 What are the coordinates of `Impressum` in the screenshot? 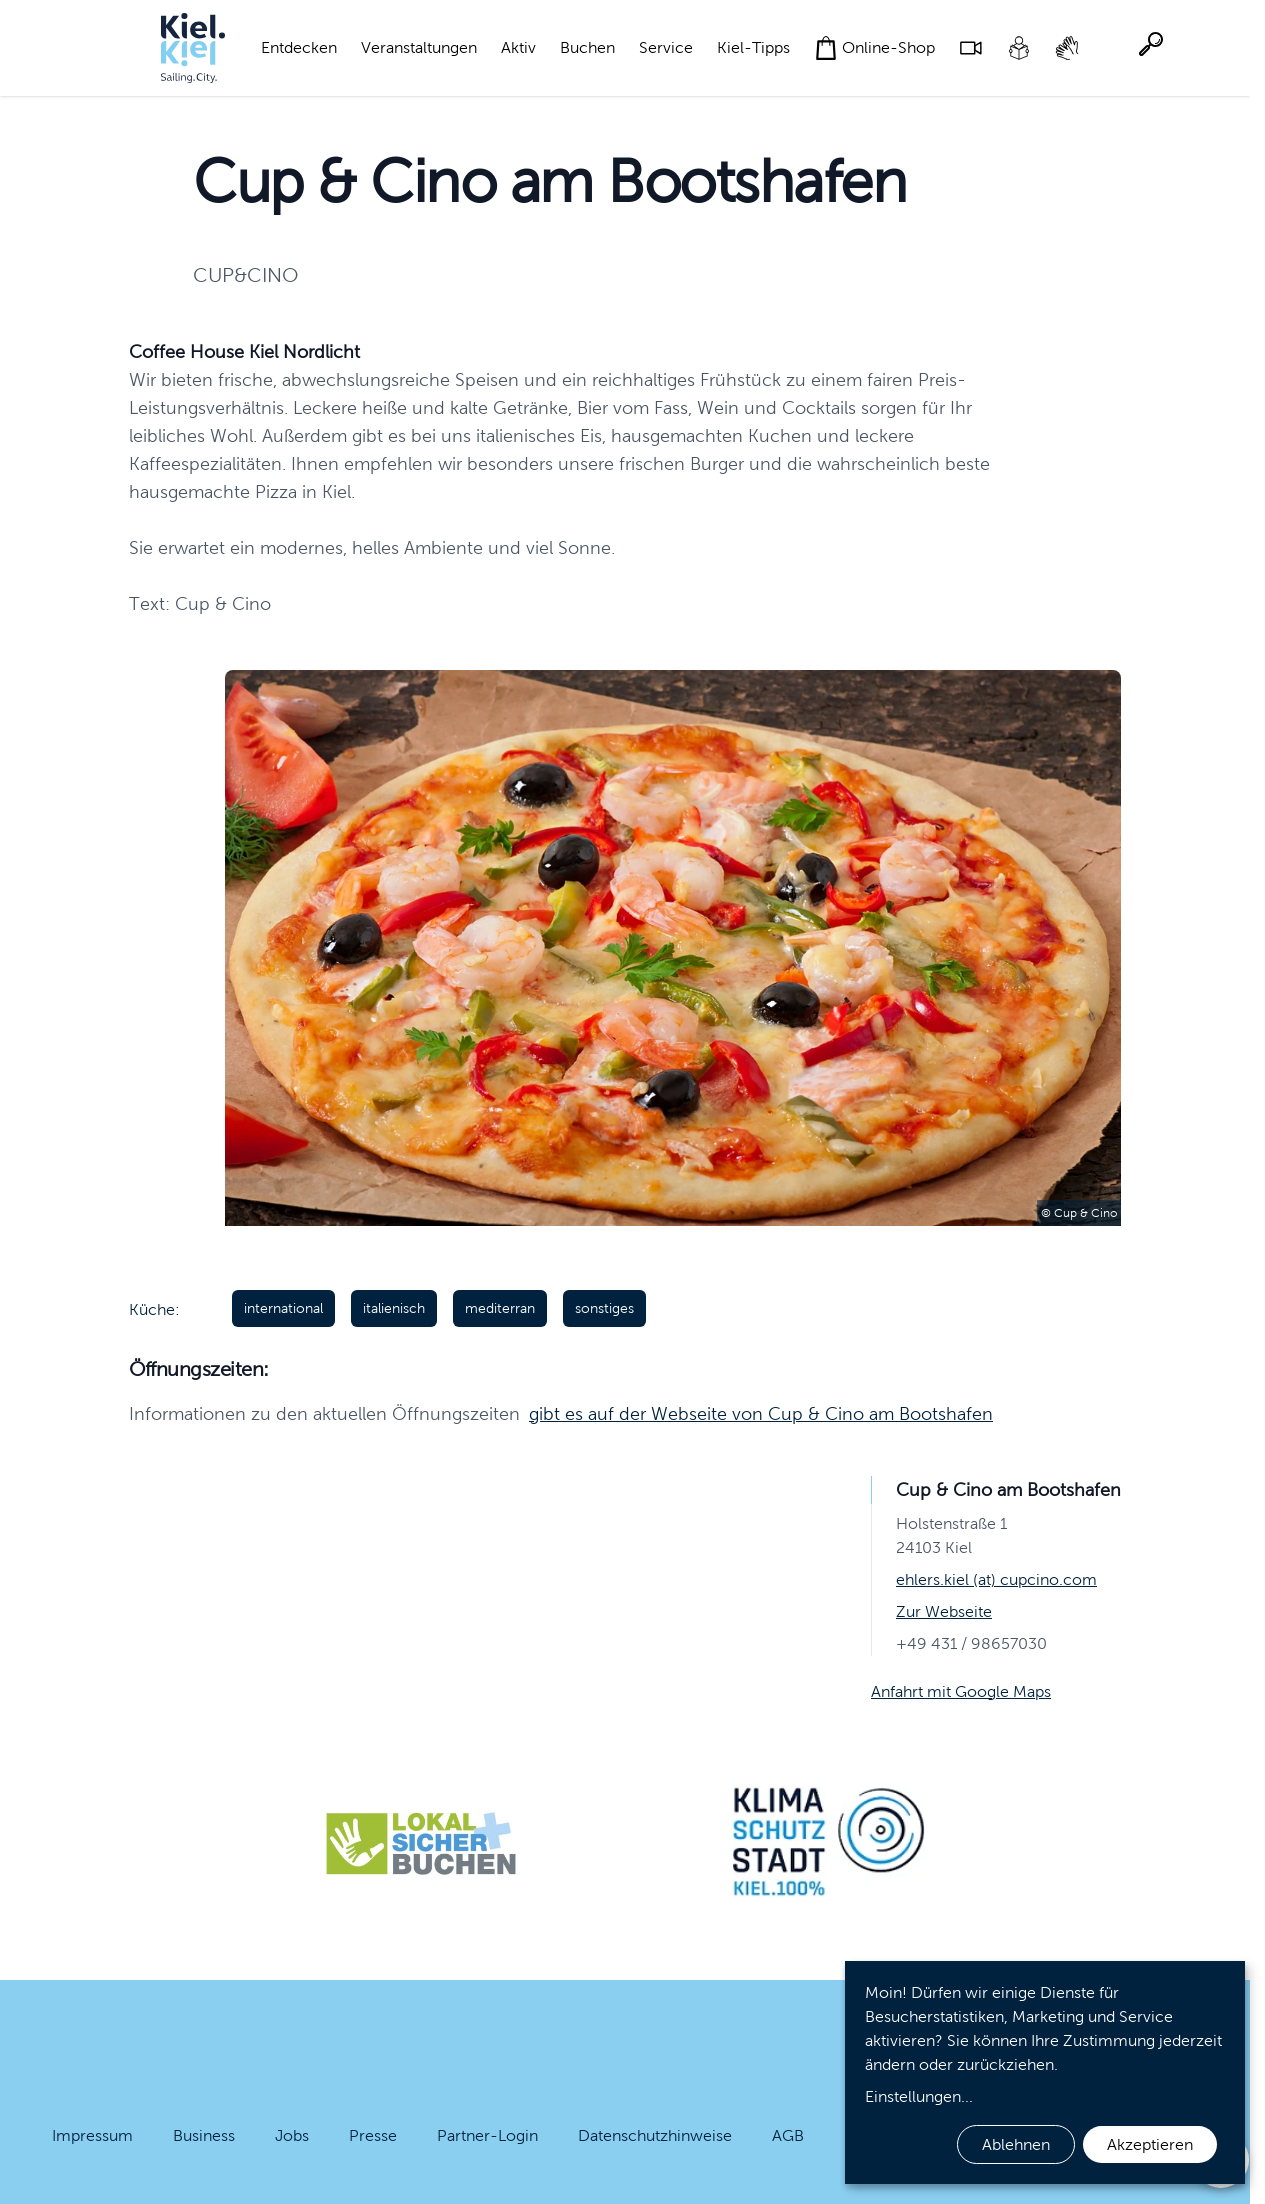 It's located at (92, 2135).